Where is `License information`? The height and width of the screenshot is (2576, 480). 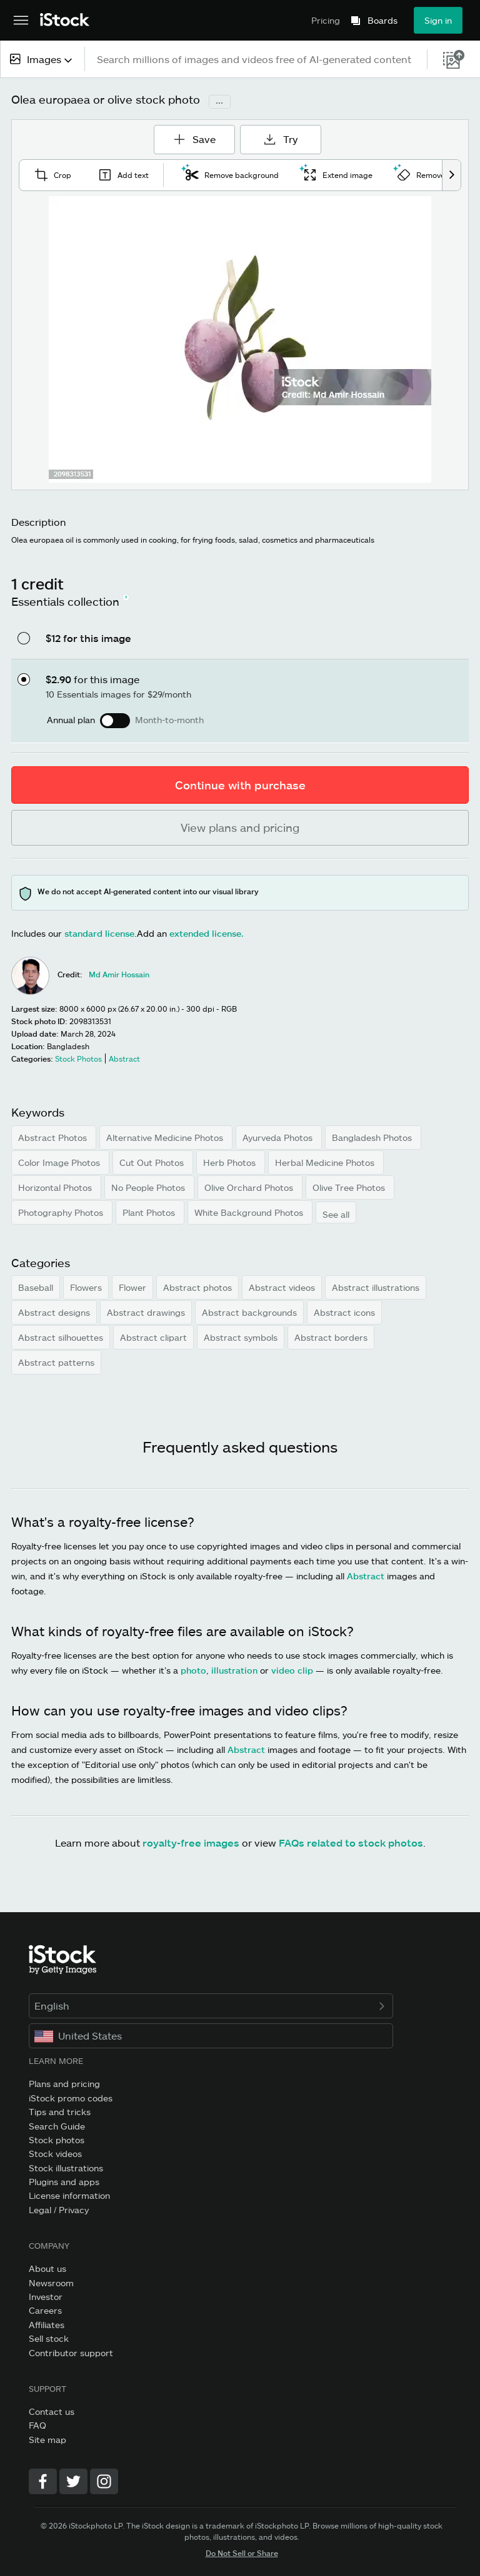
License information is located at coordinates (69, 2195).